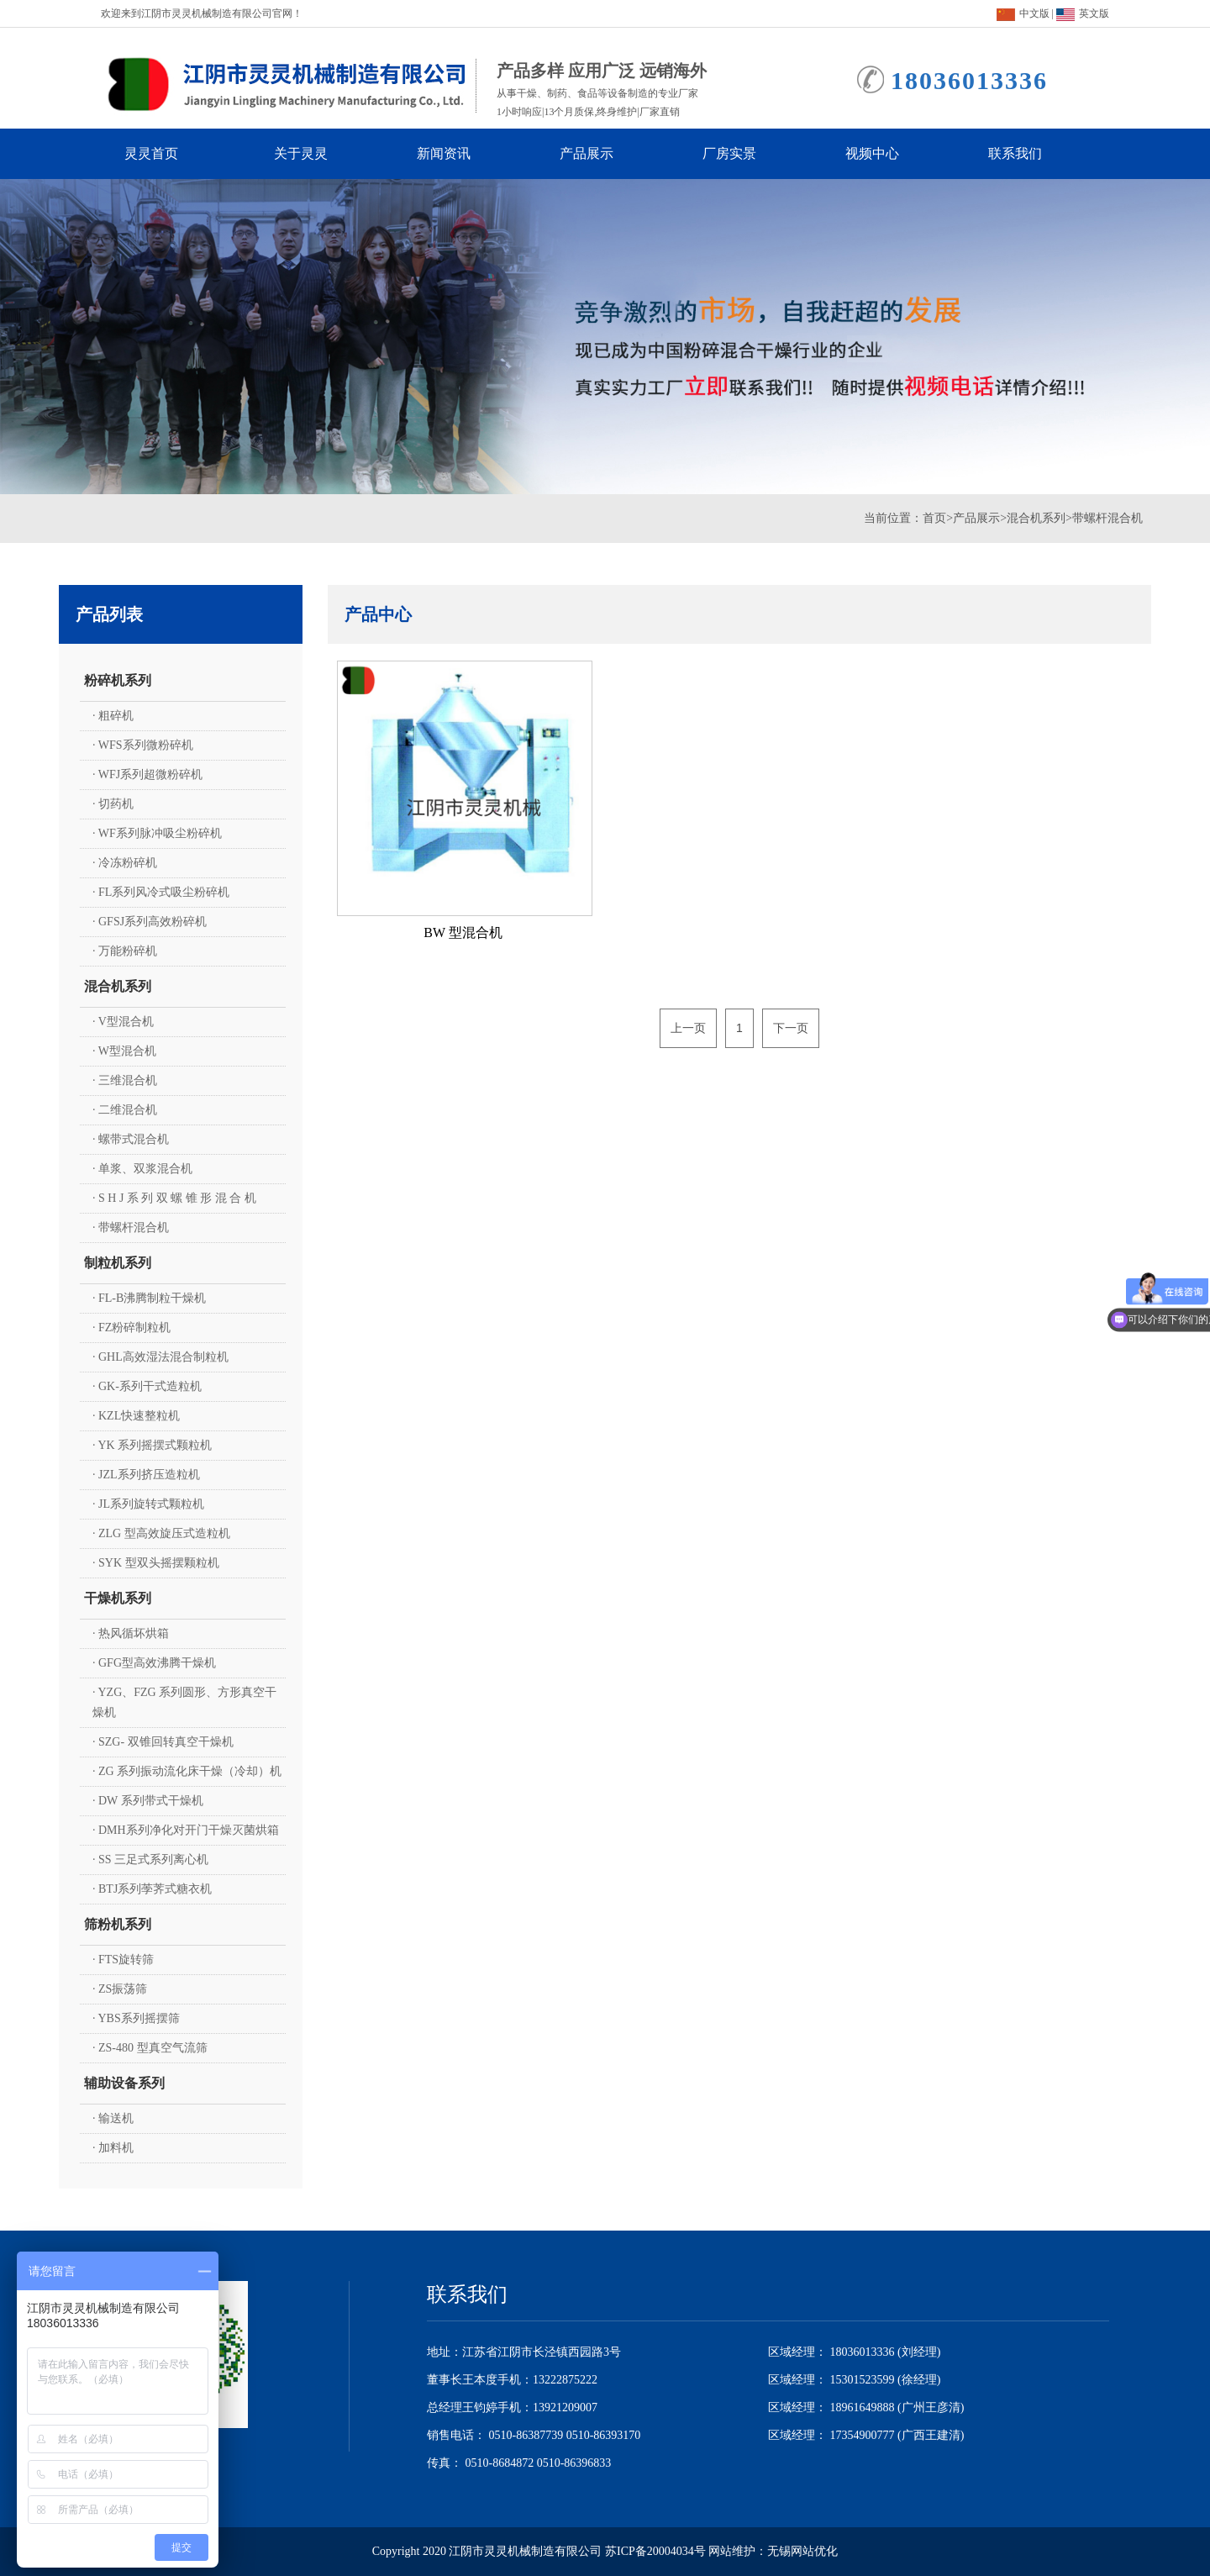 The width and height of the screenshot is (1210, 2576). I want to click on · SYK 型双头摇摆颗粒机, so click(155, 1563).